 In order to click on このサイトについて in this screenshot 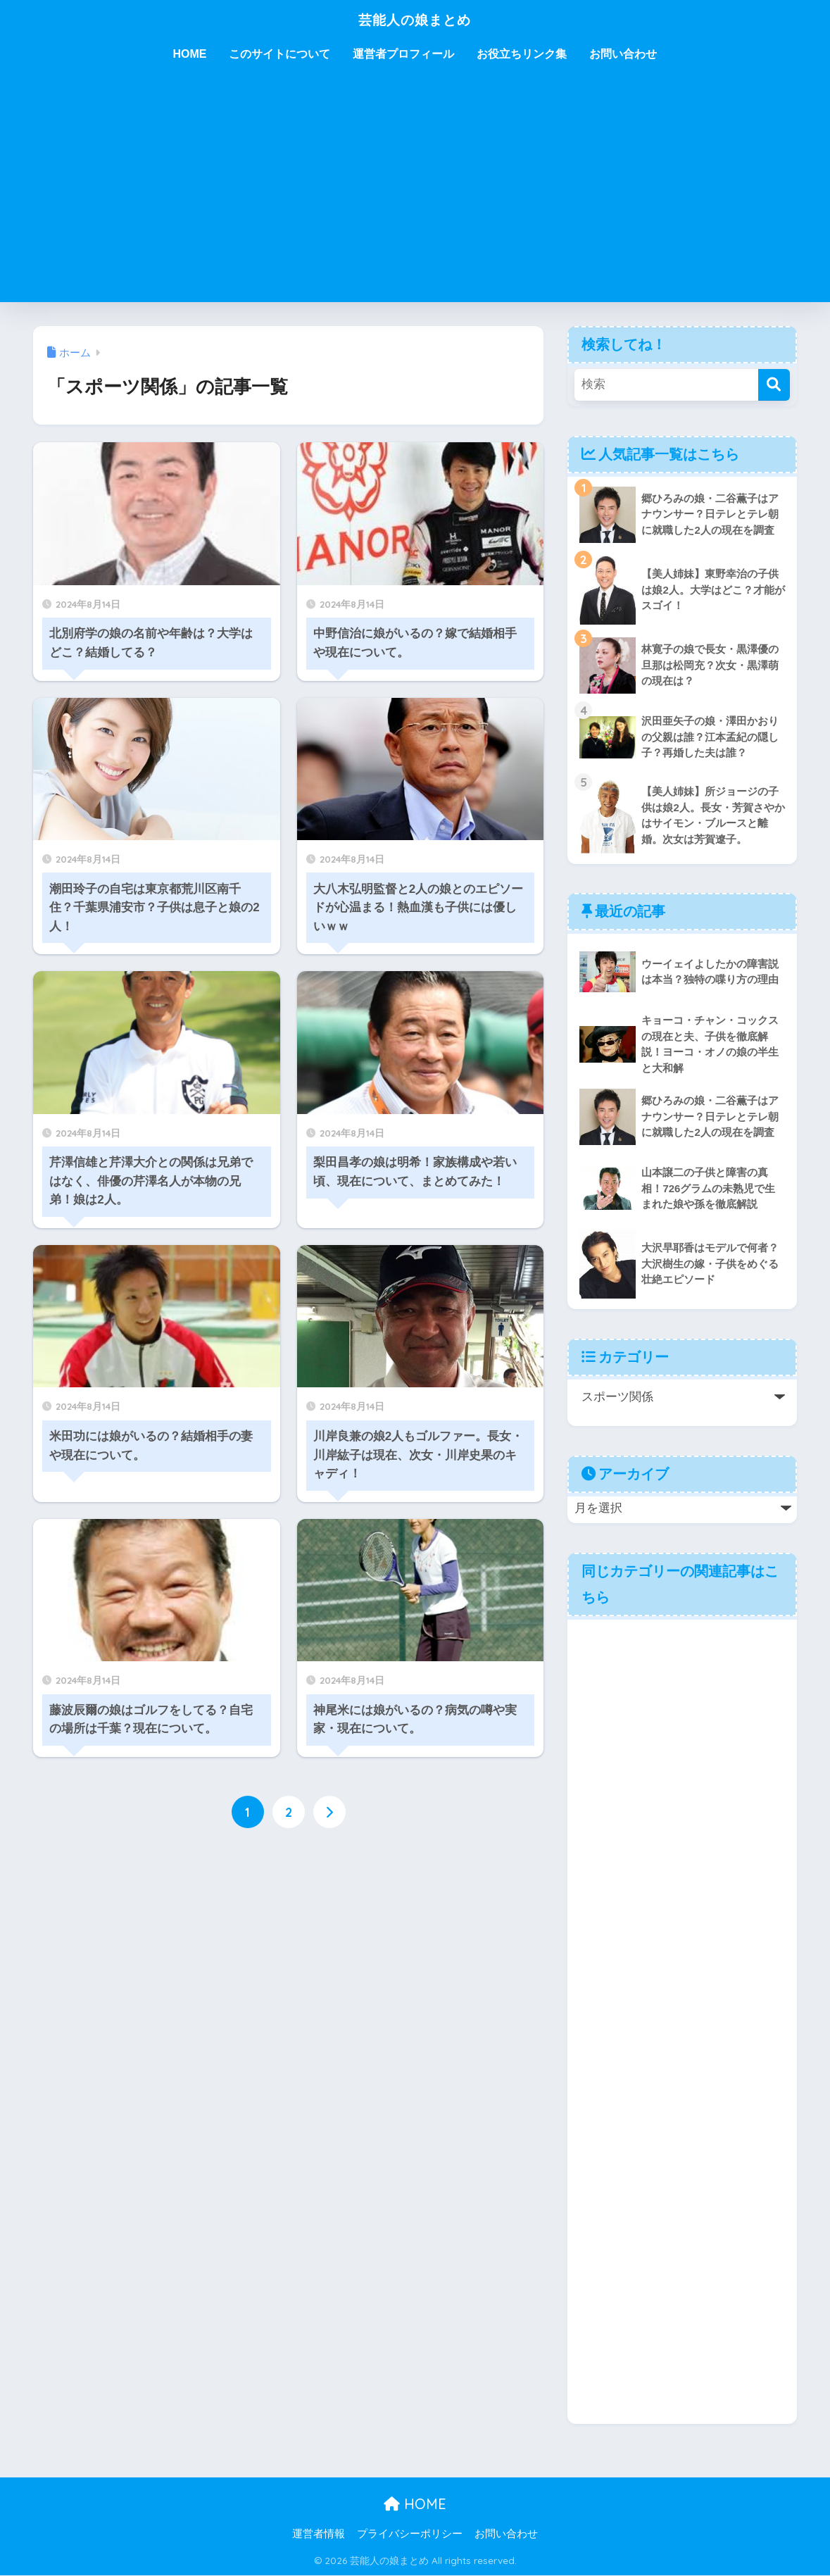, I will do `click(279, 54)`.